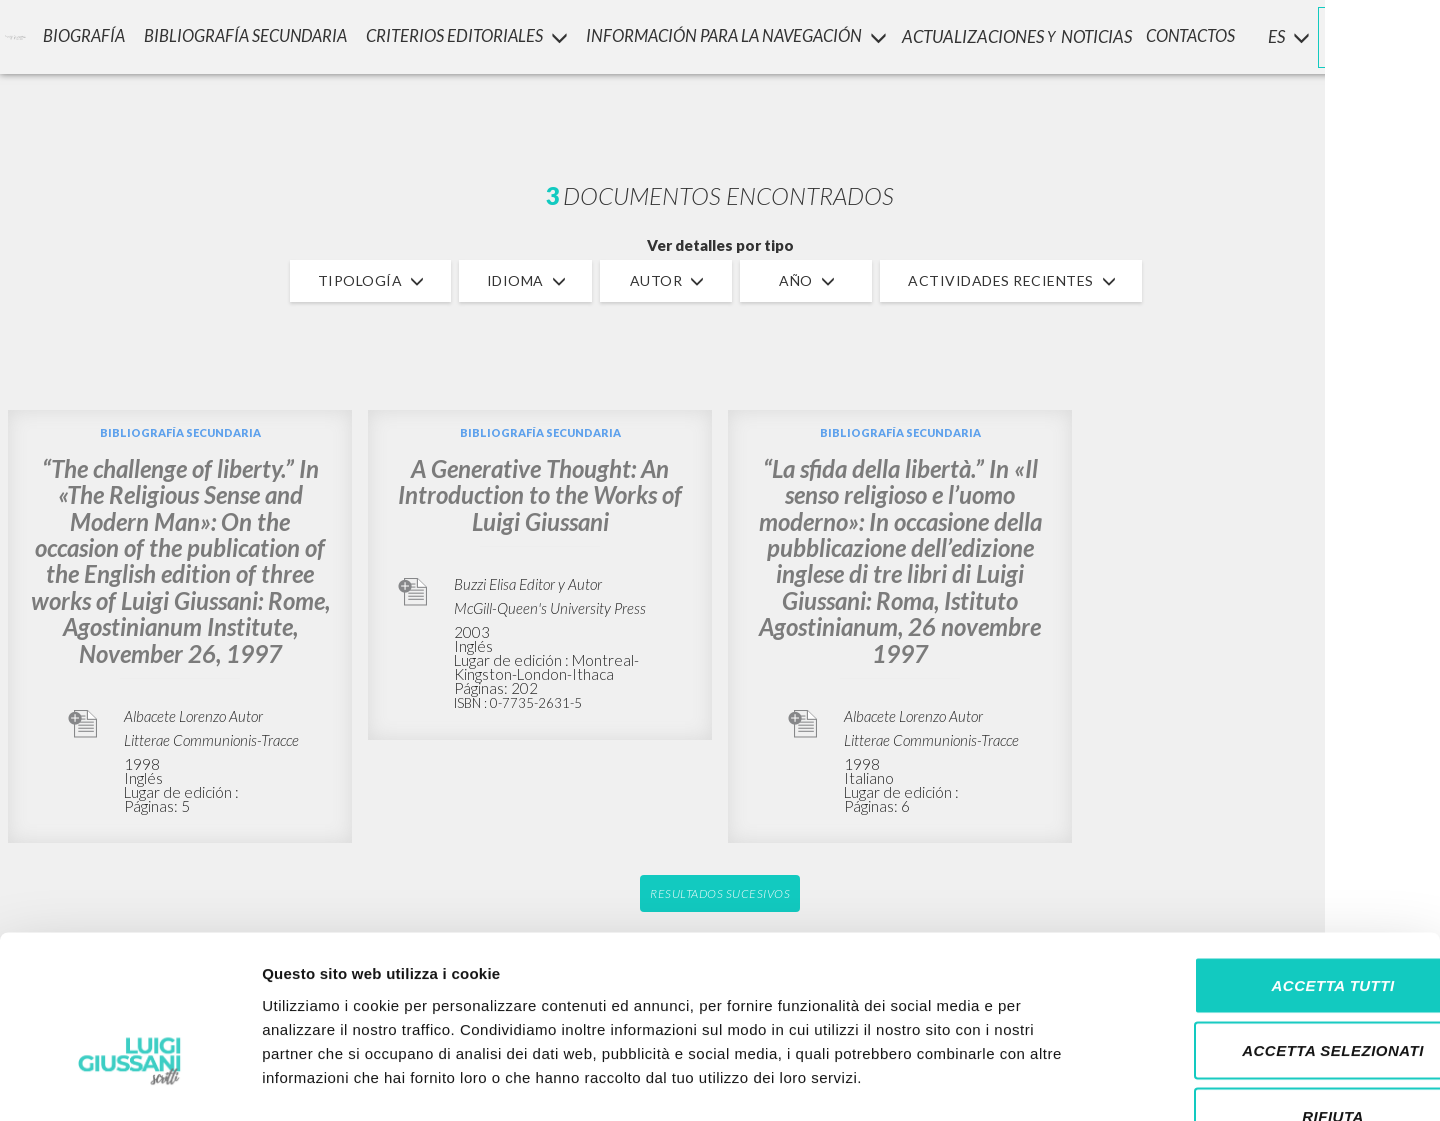 The image size is (1440, 1121). What do you see at coordinates (129, 1082) in the screenshot?
I see `[Cookiebot di Usercentrics - si apre in una nuova scheda]` at bounding box center [129, 1082].